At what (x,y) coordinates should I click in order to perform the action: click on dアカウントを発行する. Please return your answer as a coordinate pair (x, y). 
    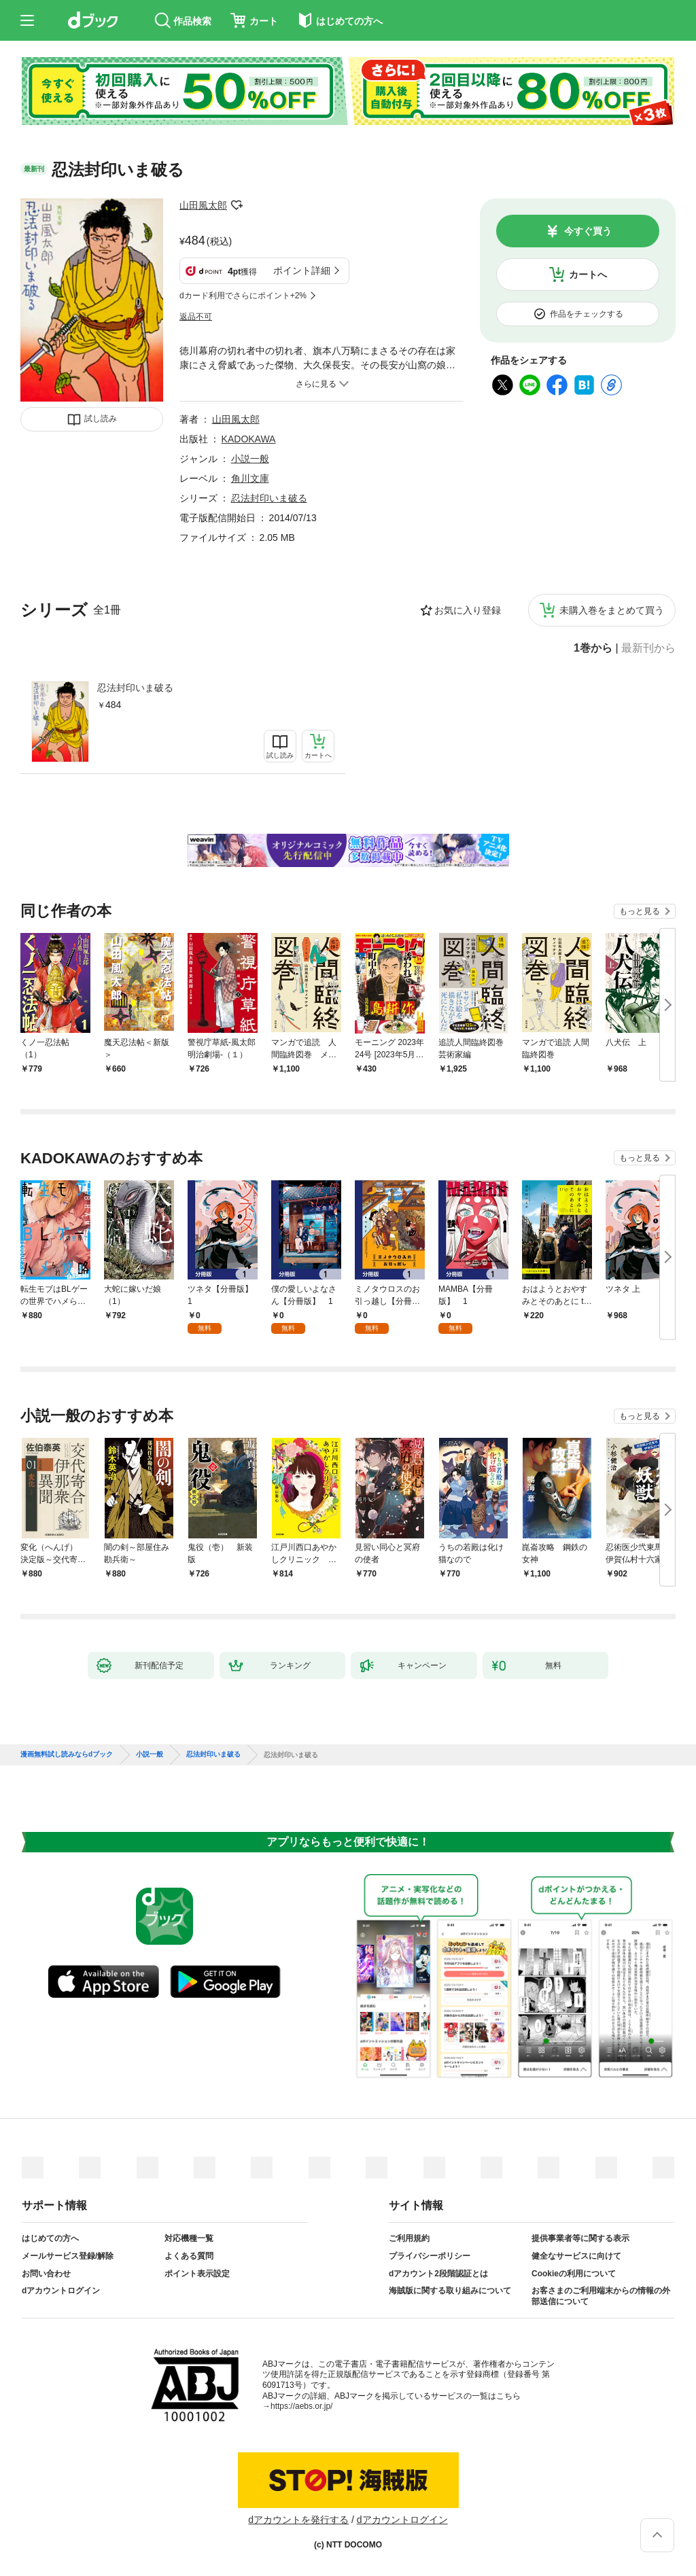
    Looking at the image, I should click on (298, 2519).